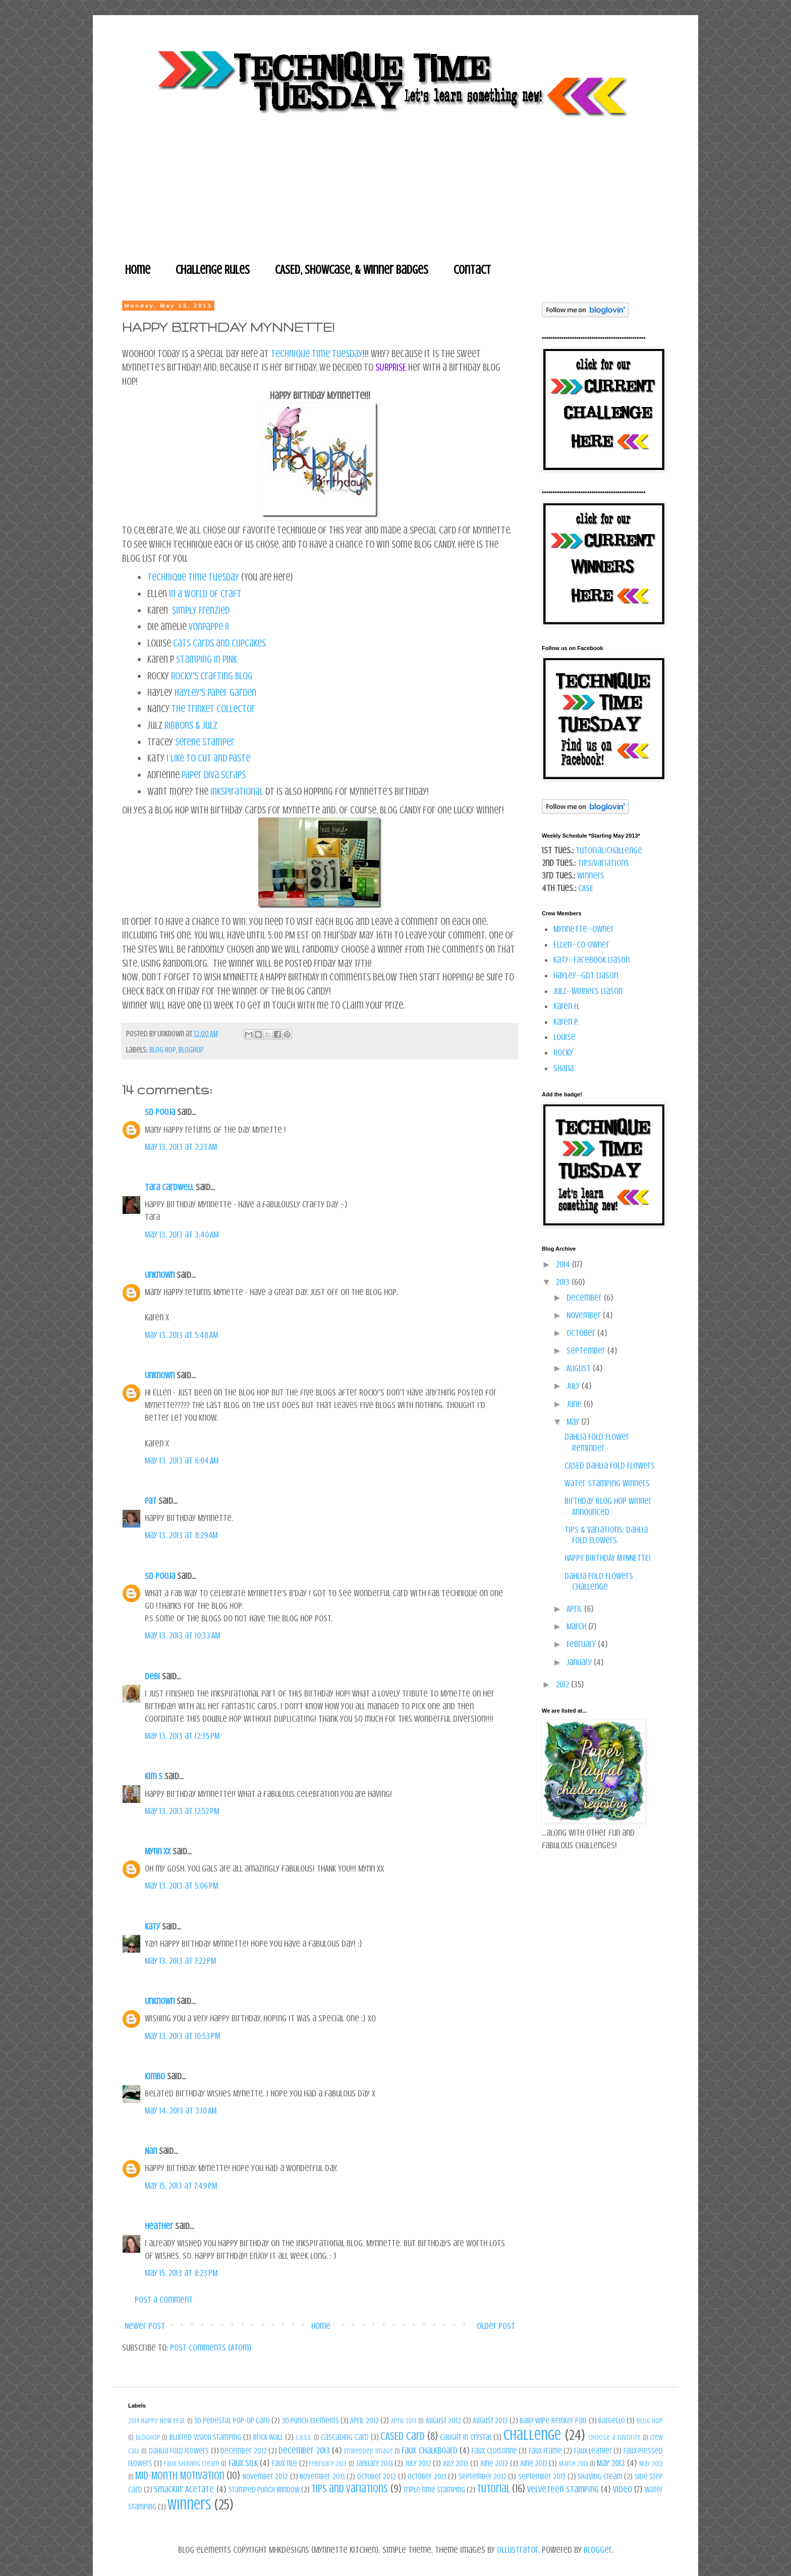 The height and width of the screenshot is (2576, 791). What do you see at coordinates (545, 2450) in the screenshot?
I see `Faux Frame` at bounding box center [545, 2450].